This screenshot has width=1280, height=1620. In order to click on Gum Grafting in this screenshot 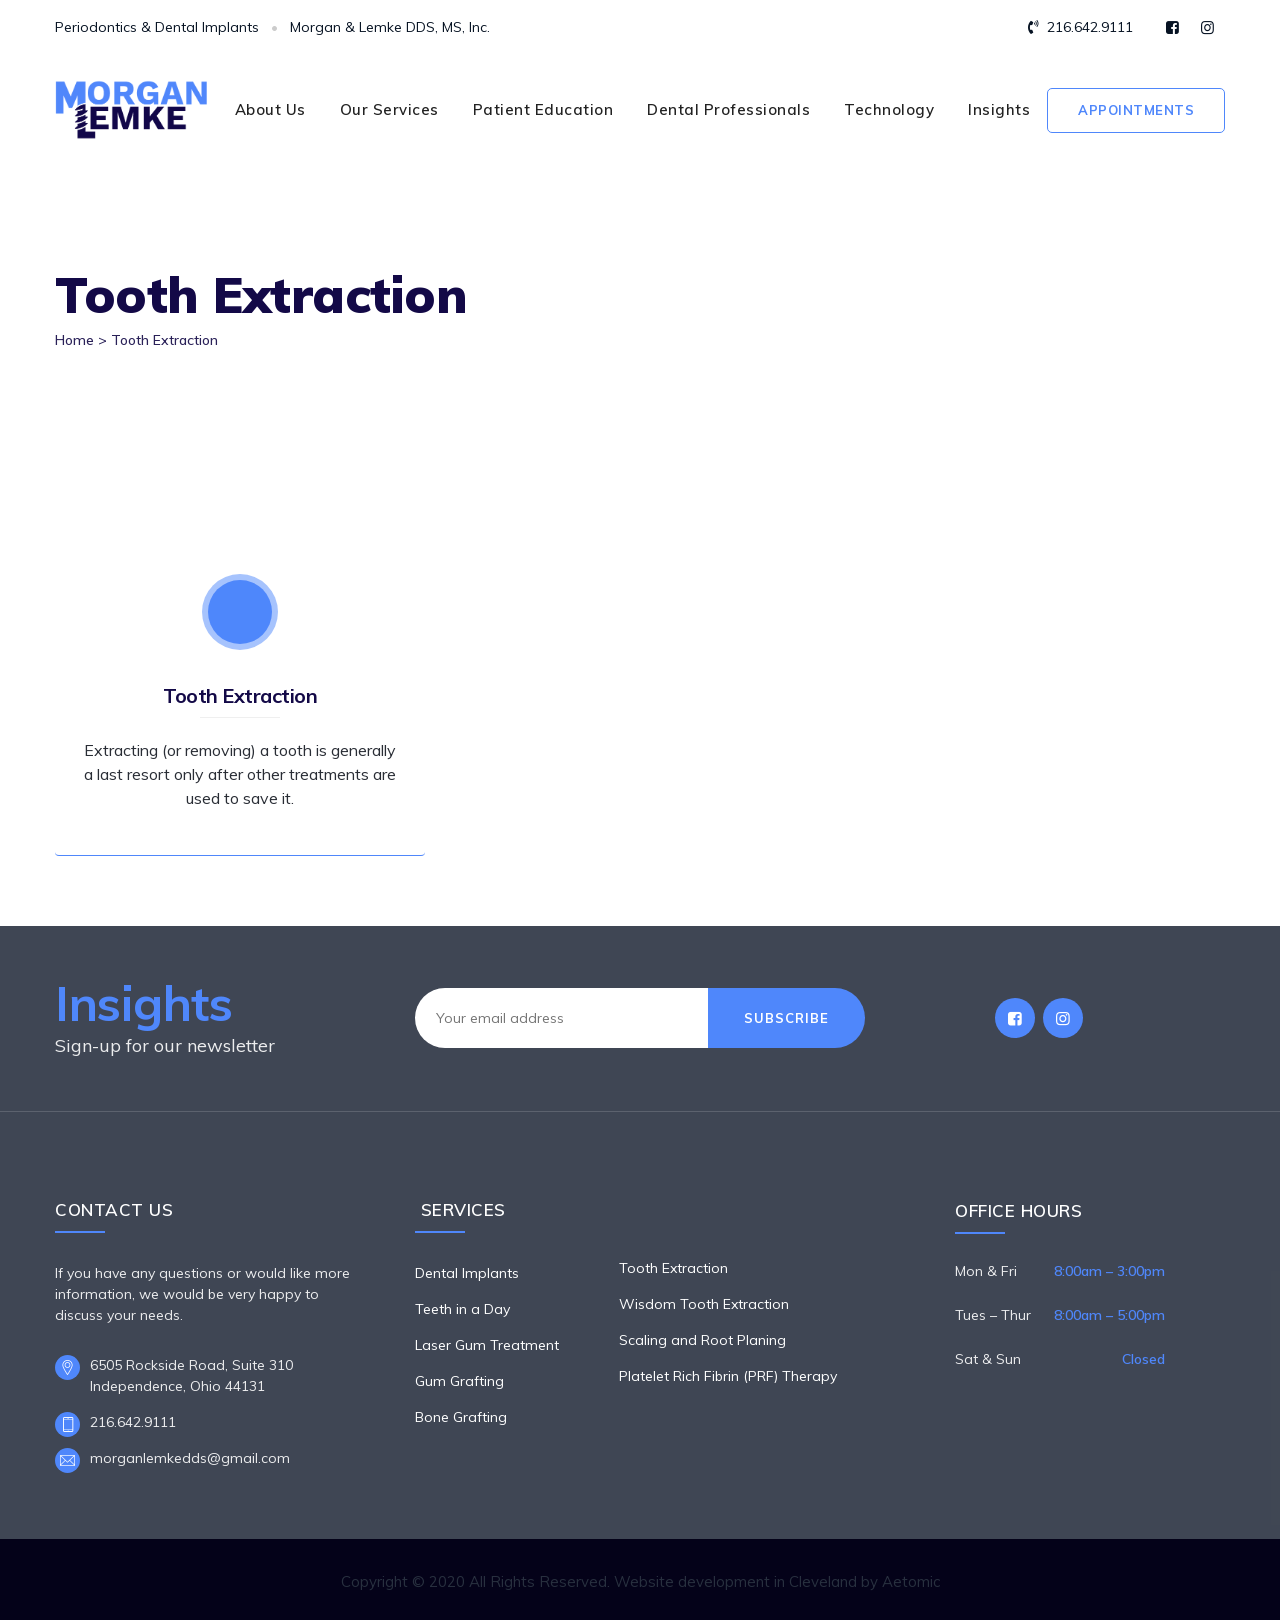, I will do `click(459, 1381)`.